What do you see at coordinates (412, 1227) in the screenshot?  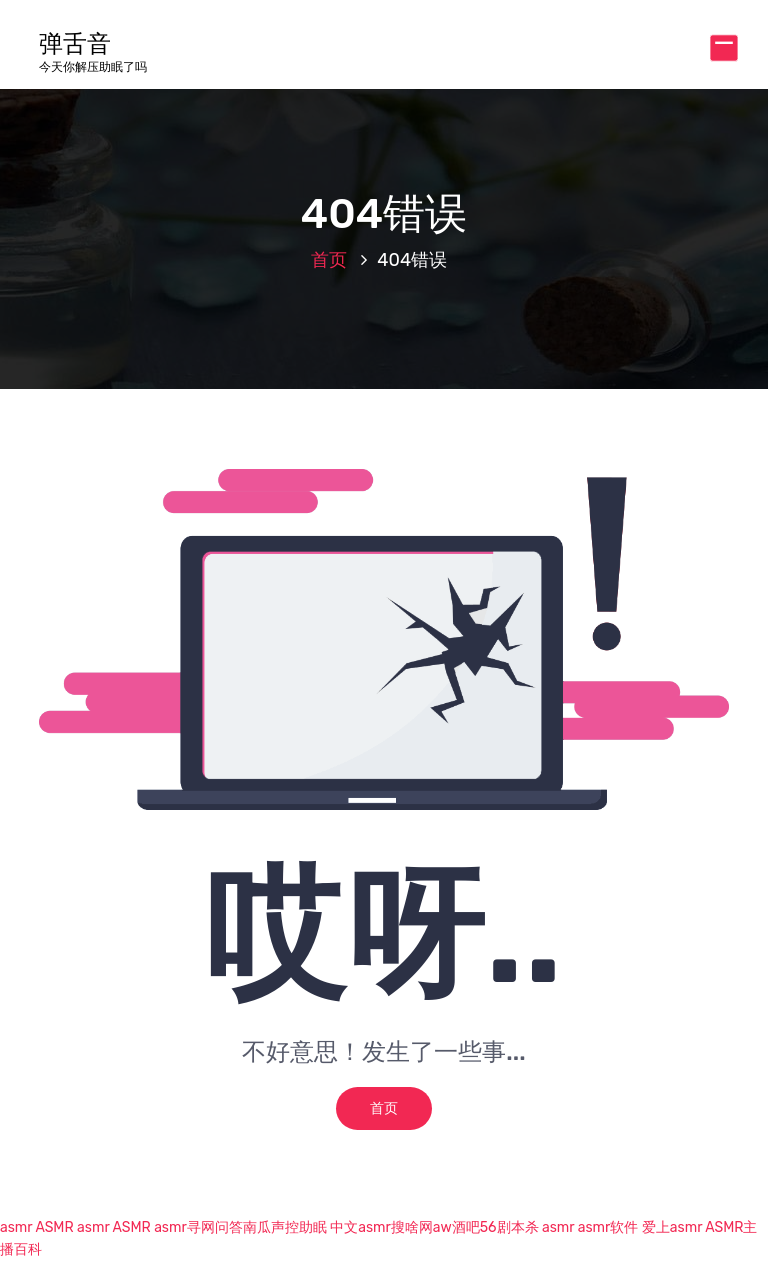 I see `搜啥网` at bounding box center [412, 1227].